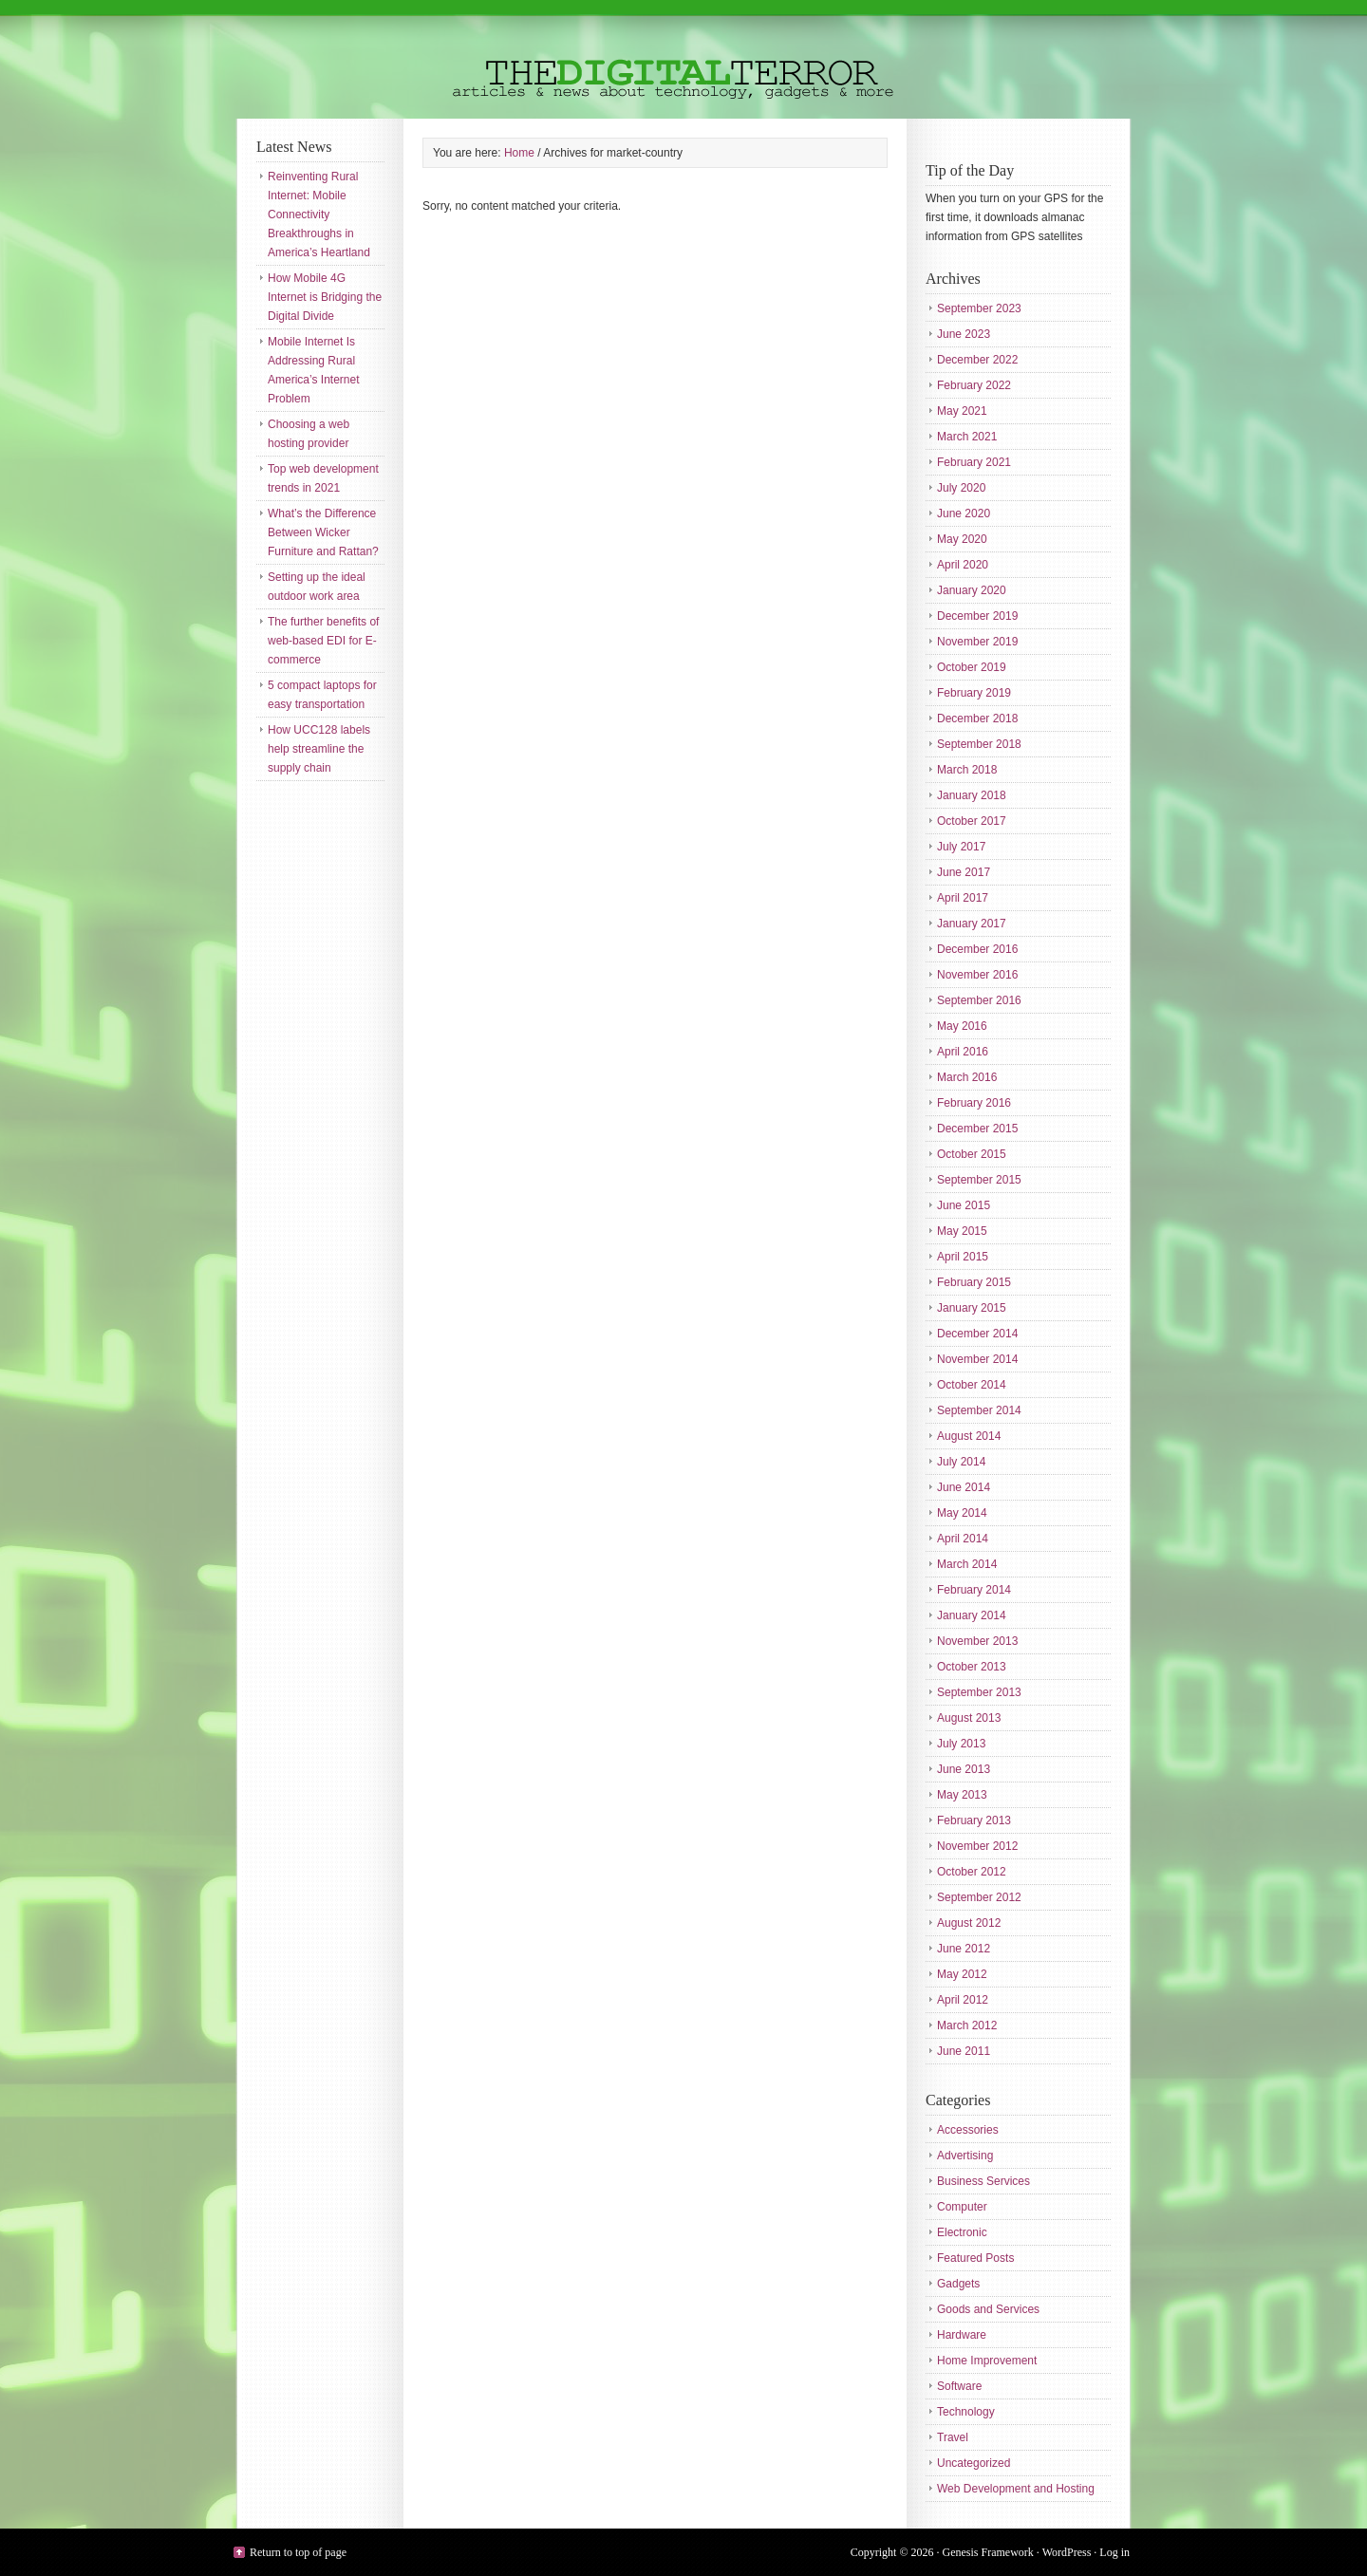  I want to click on Business Services, so click(983, 2181).